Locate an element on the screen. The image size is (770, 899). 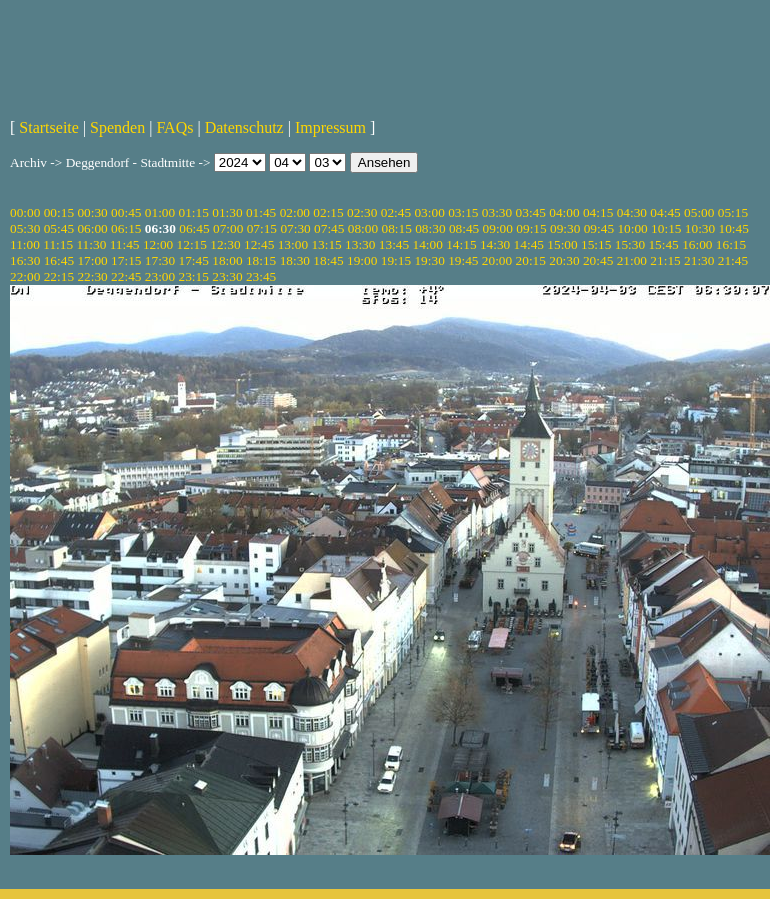
16:30 is located at coordinates (25, 260).